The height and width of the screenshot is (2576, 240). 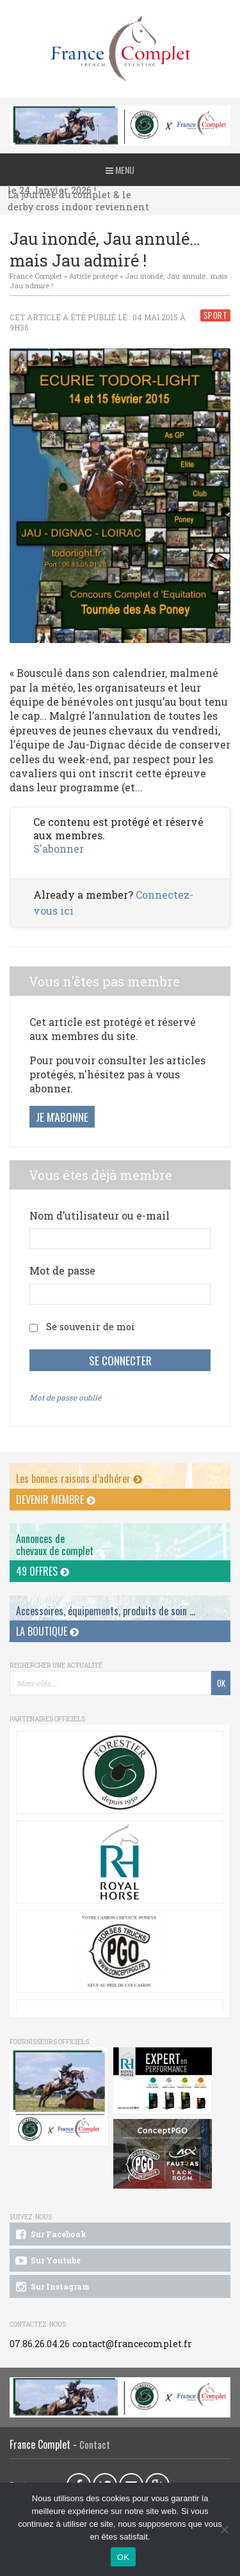 What do you see at coordinates (93, 276) in the screenshot?
I see `Article protégé` at bounding box center [93, 276].